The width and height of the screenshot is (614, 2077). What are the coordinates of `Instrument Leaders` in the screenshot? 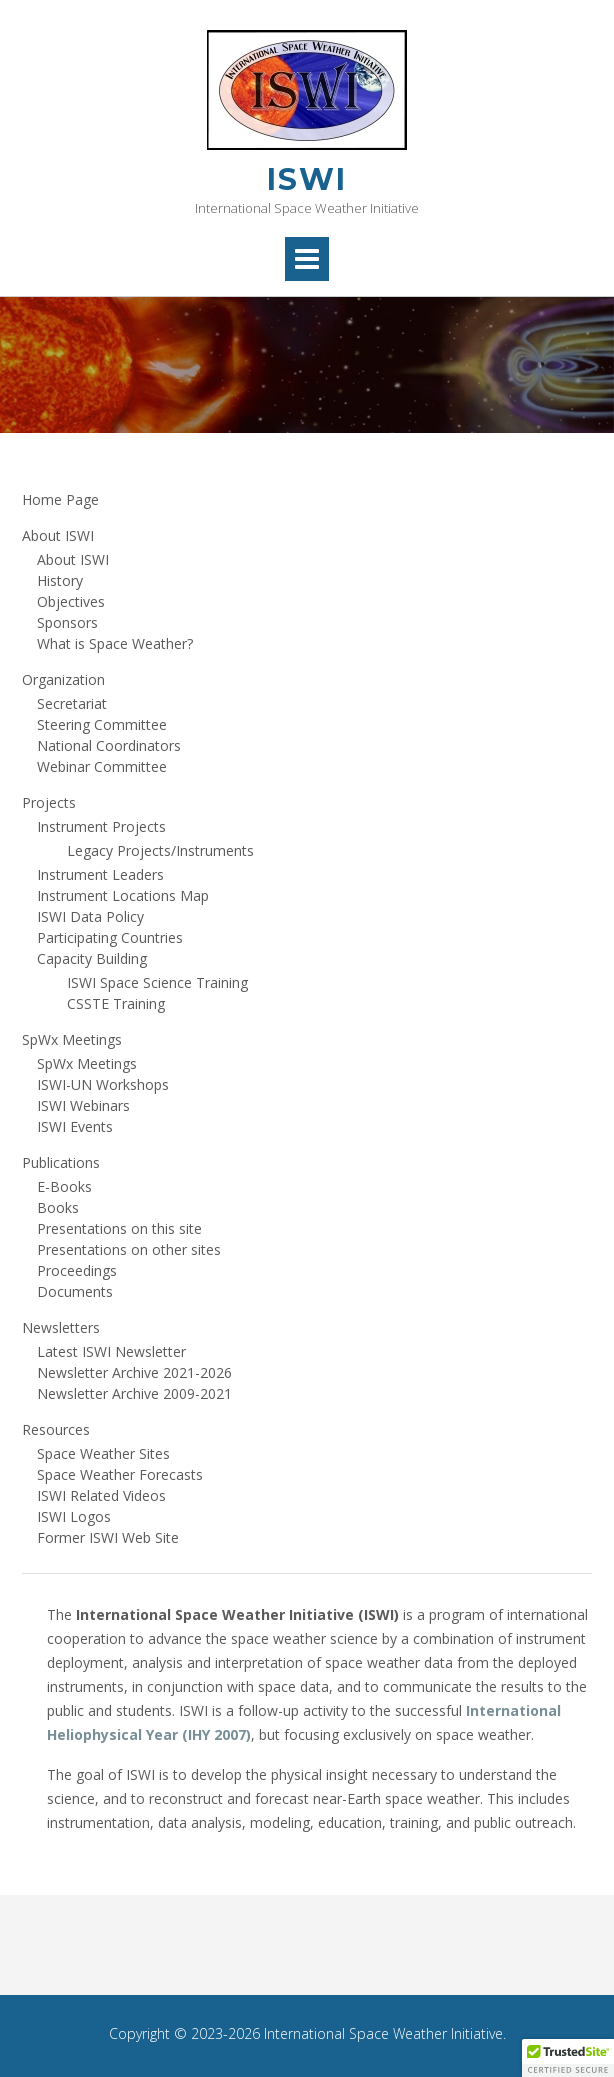 It's located at (100, 874).